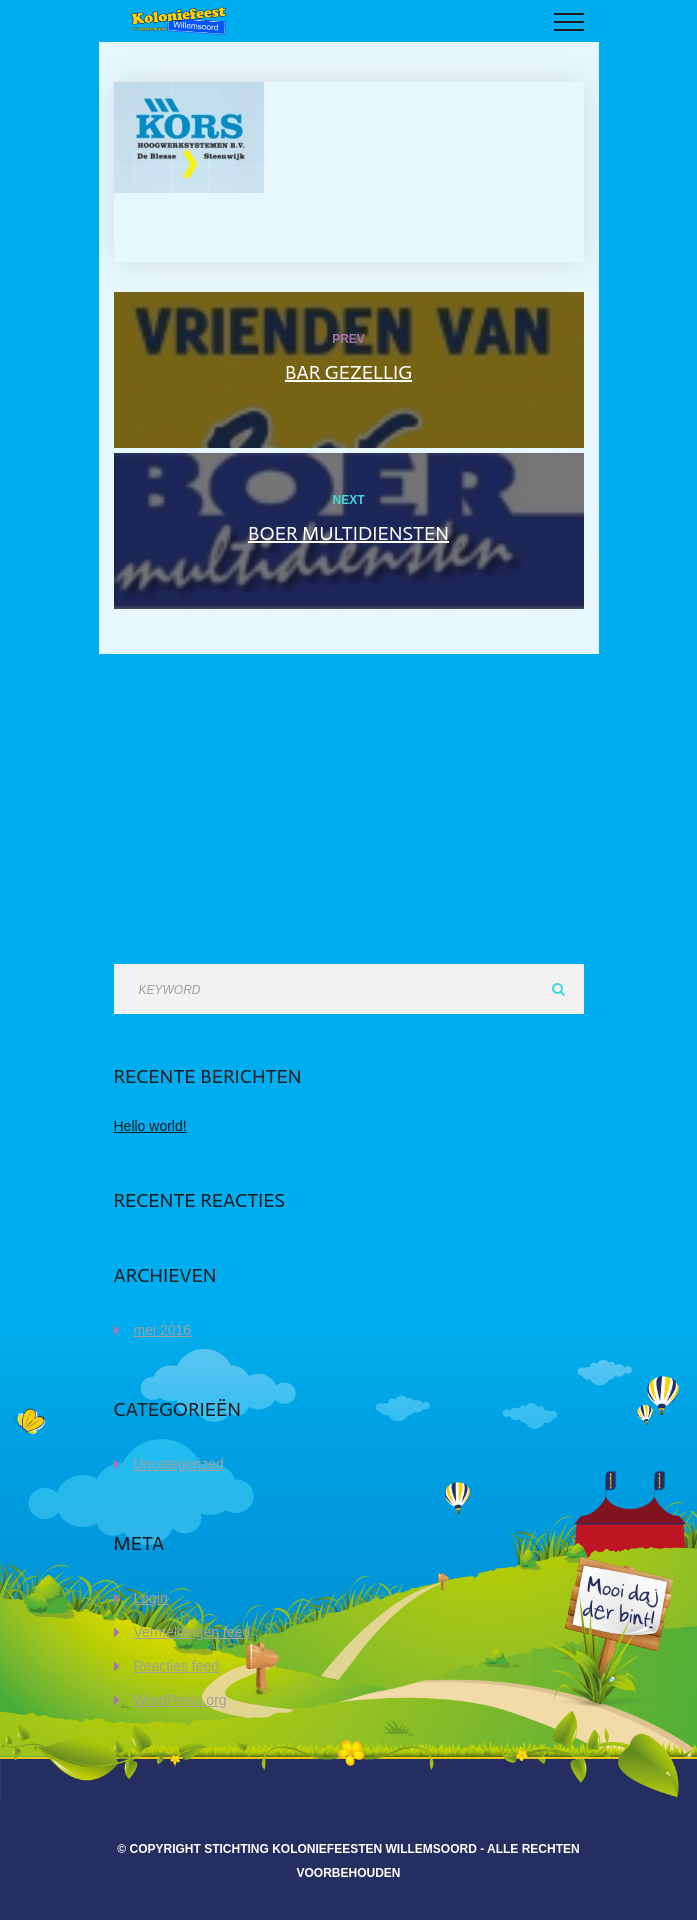  What do you see at coordinates (177, 1666) in the screenshot?
I see `Reacties feed` at bounding box center [177, 1666].